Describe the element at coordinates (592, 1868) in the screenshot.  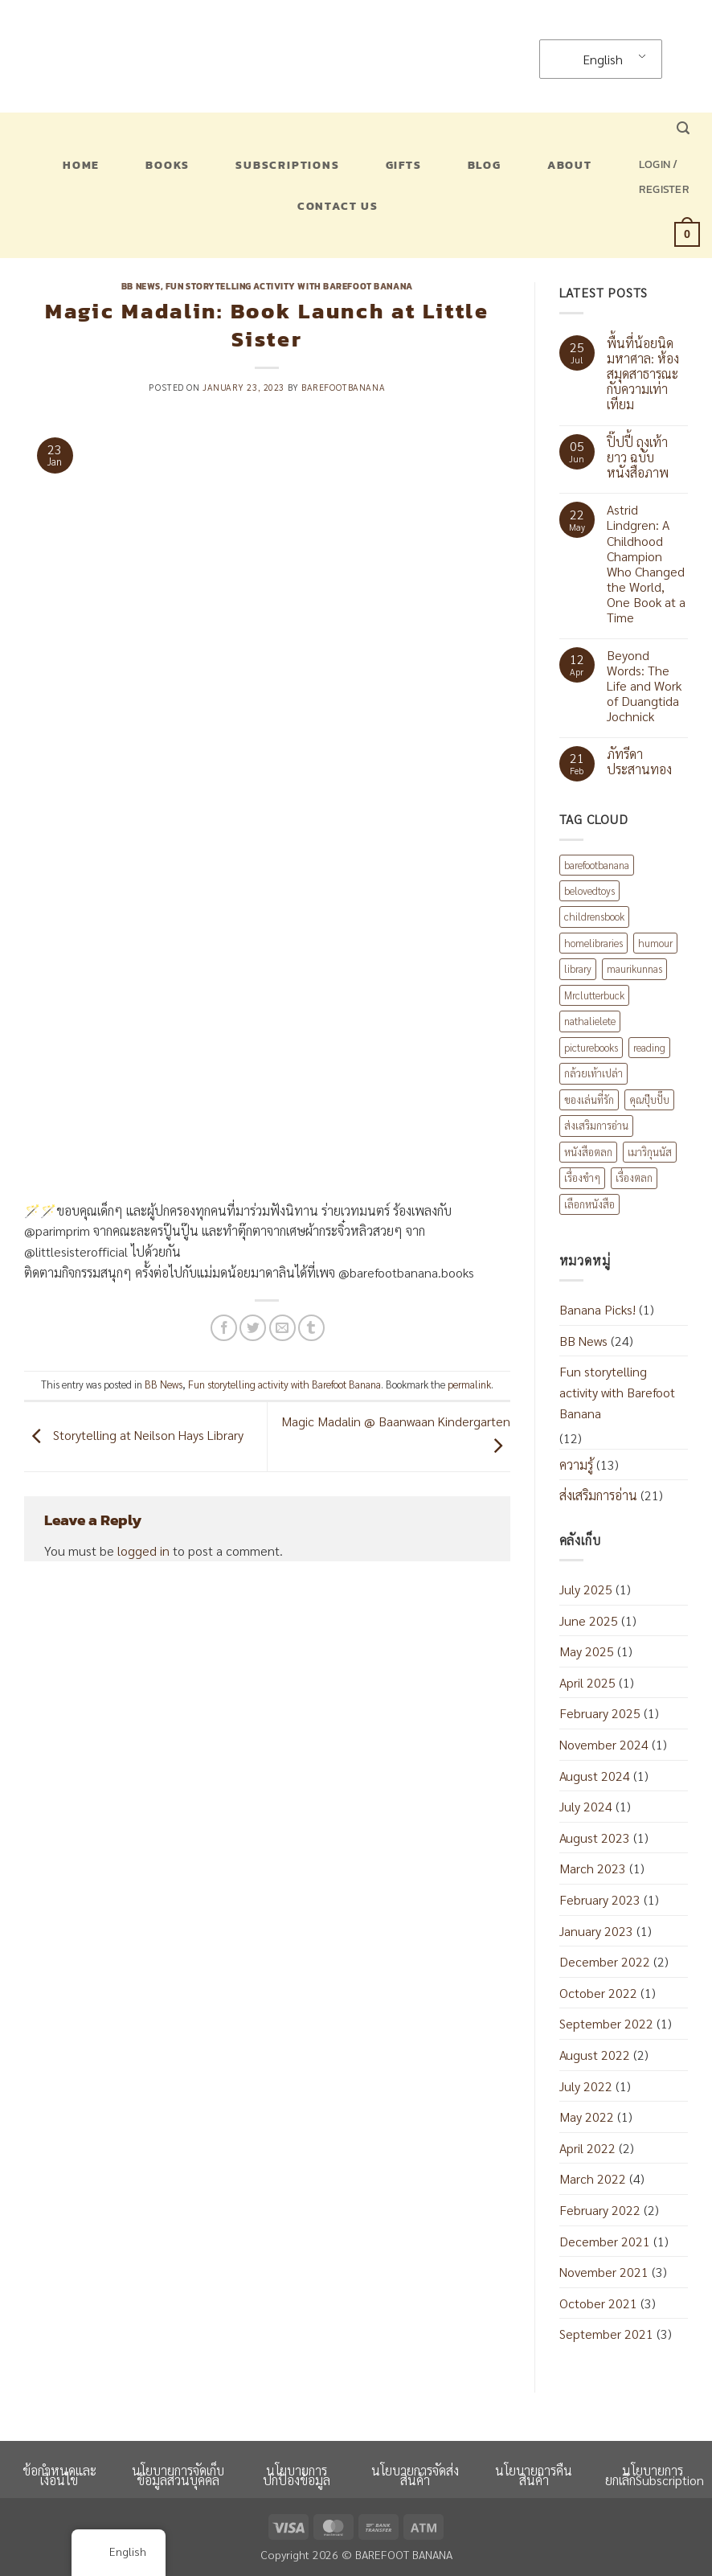
I see `March 2023` at that location.